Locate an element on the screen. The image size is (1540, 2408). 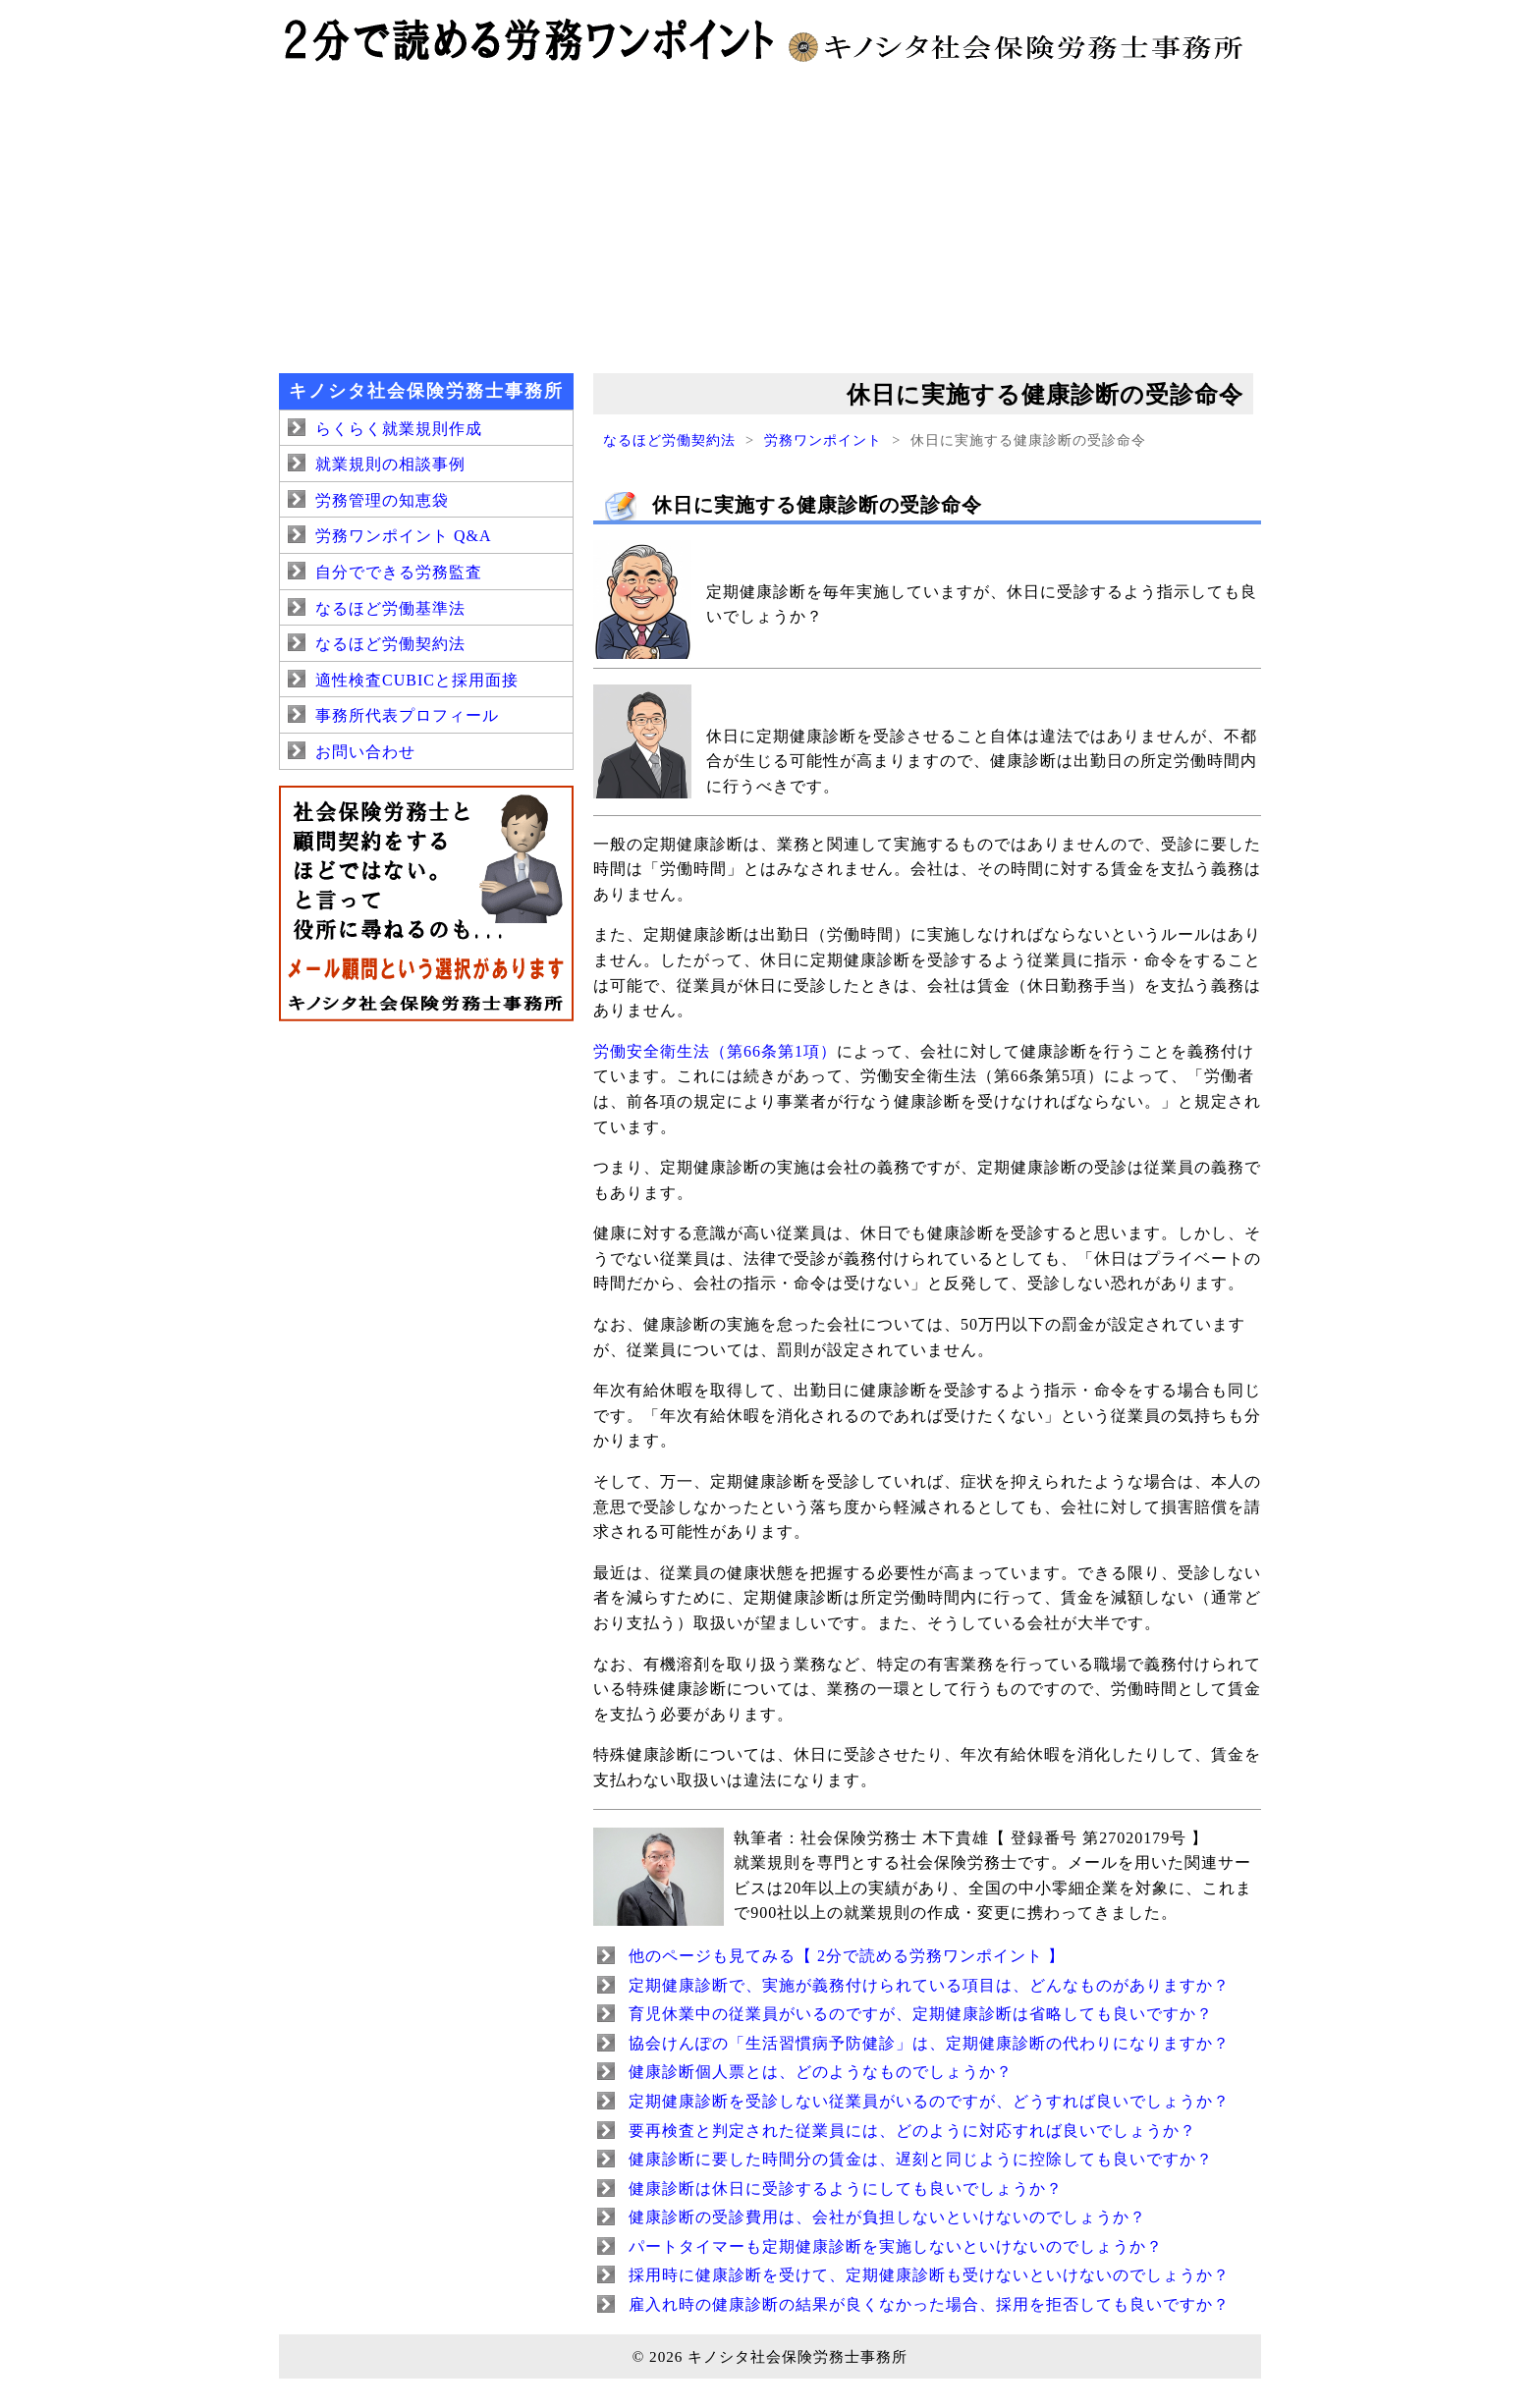
適性検査CUBICと採用面接 is located at coordinates (417, 680).